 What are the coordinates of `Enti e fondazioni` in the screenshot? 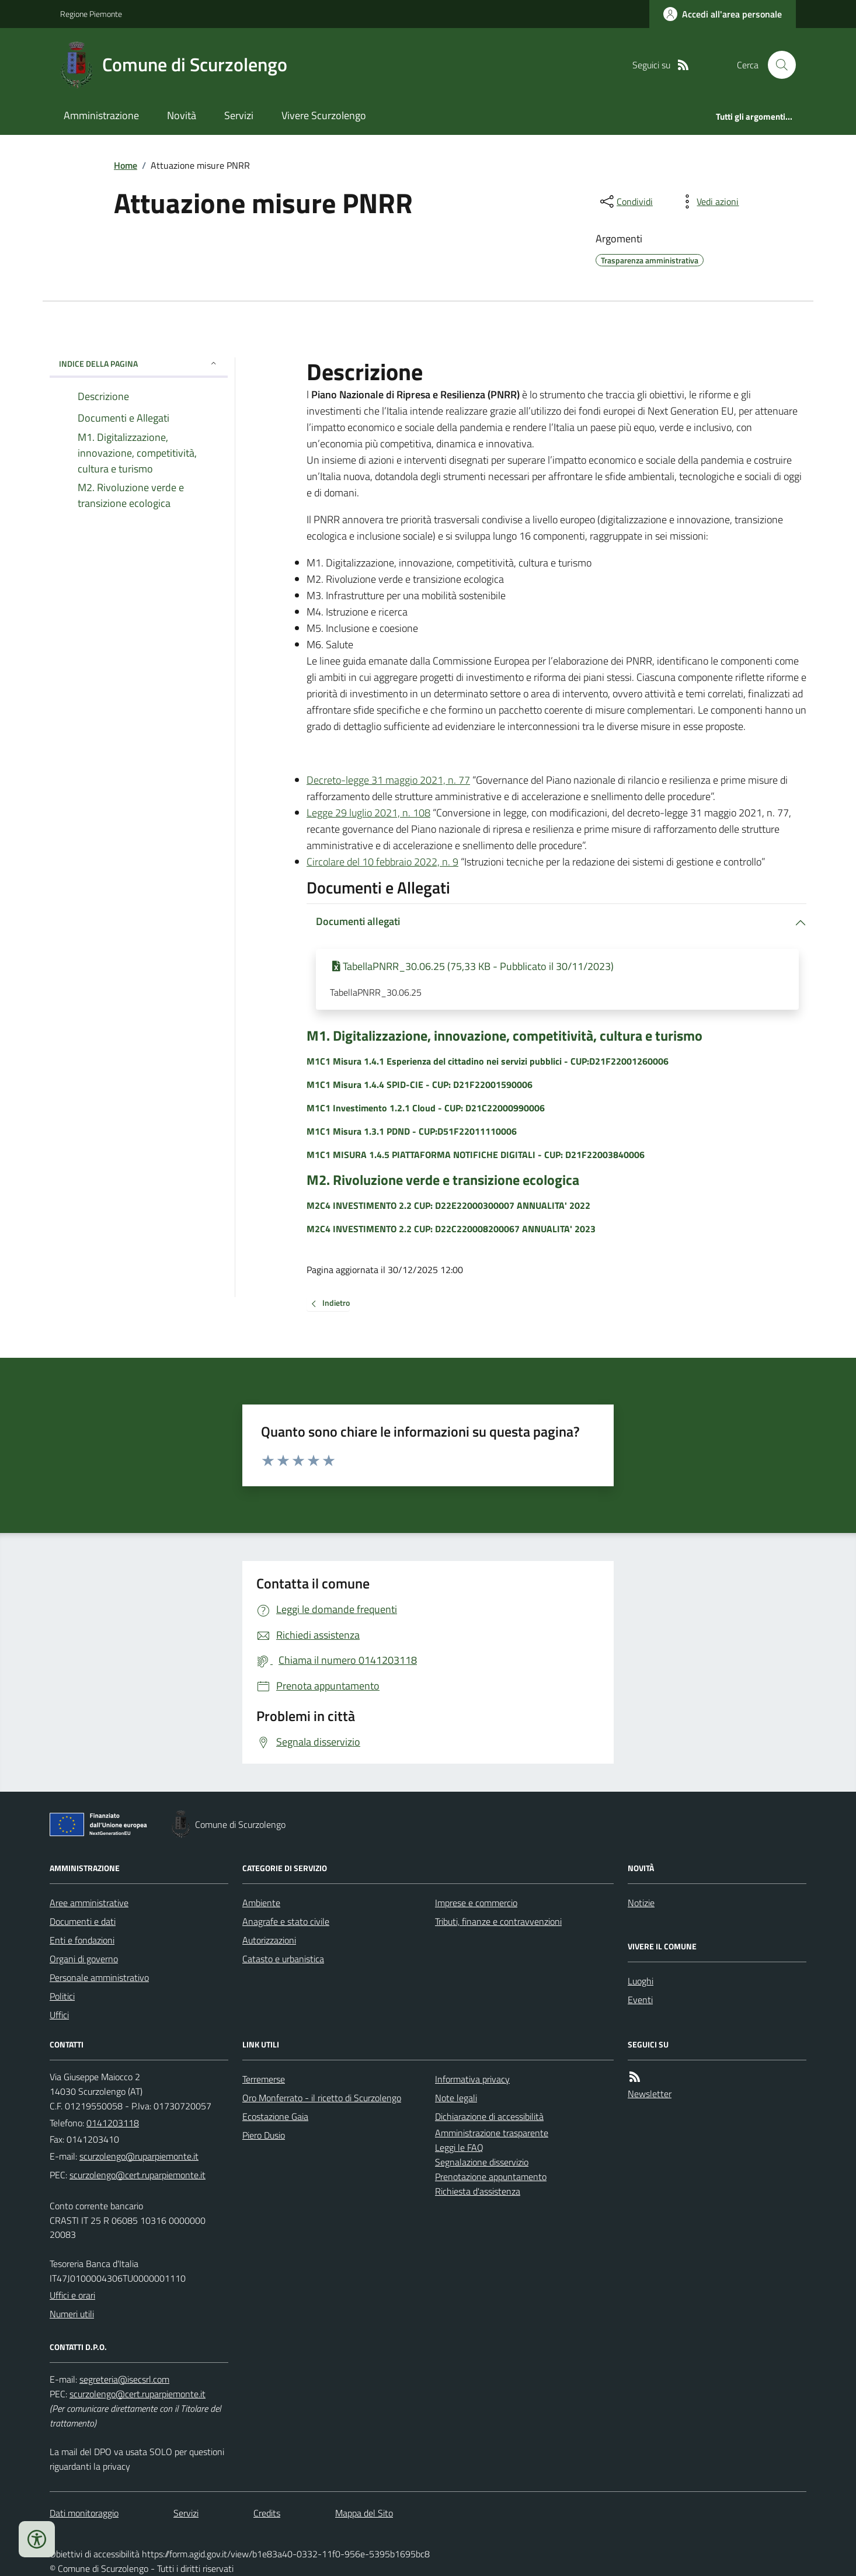 It's located at (82, 1940).